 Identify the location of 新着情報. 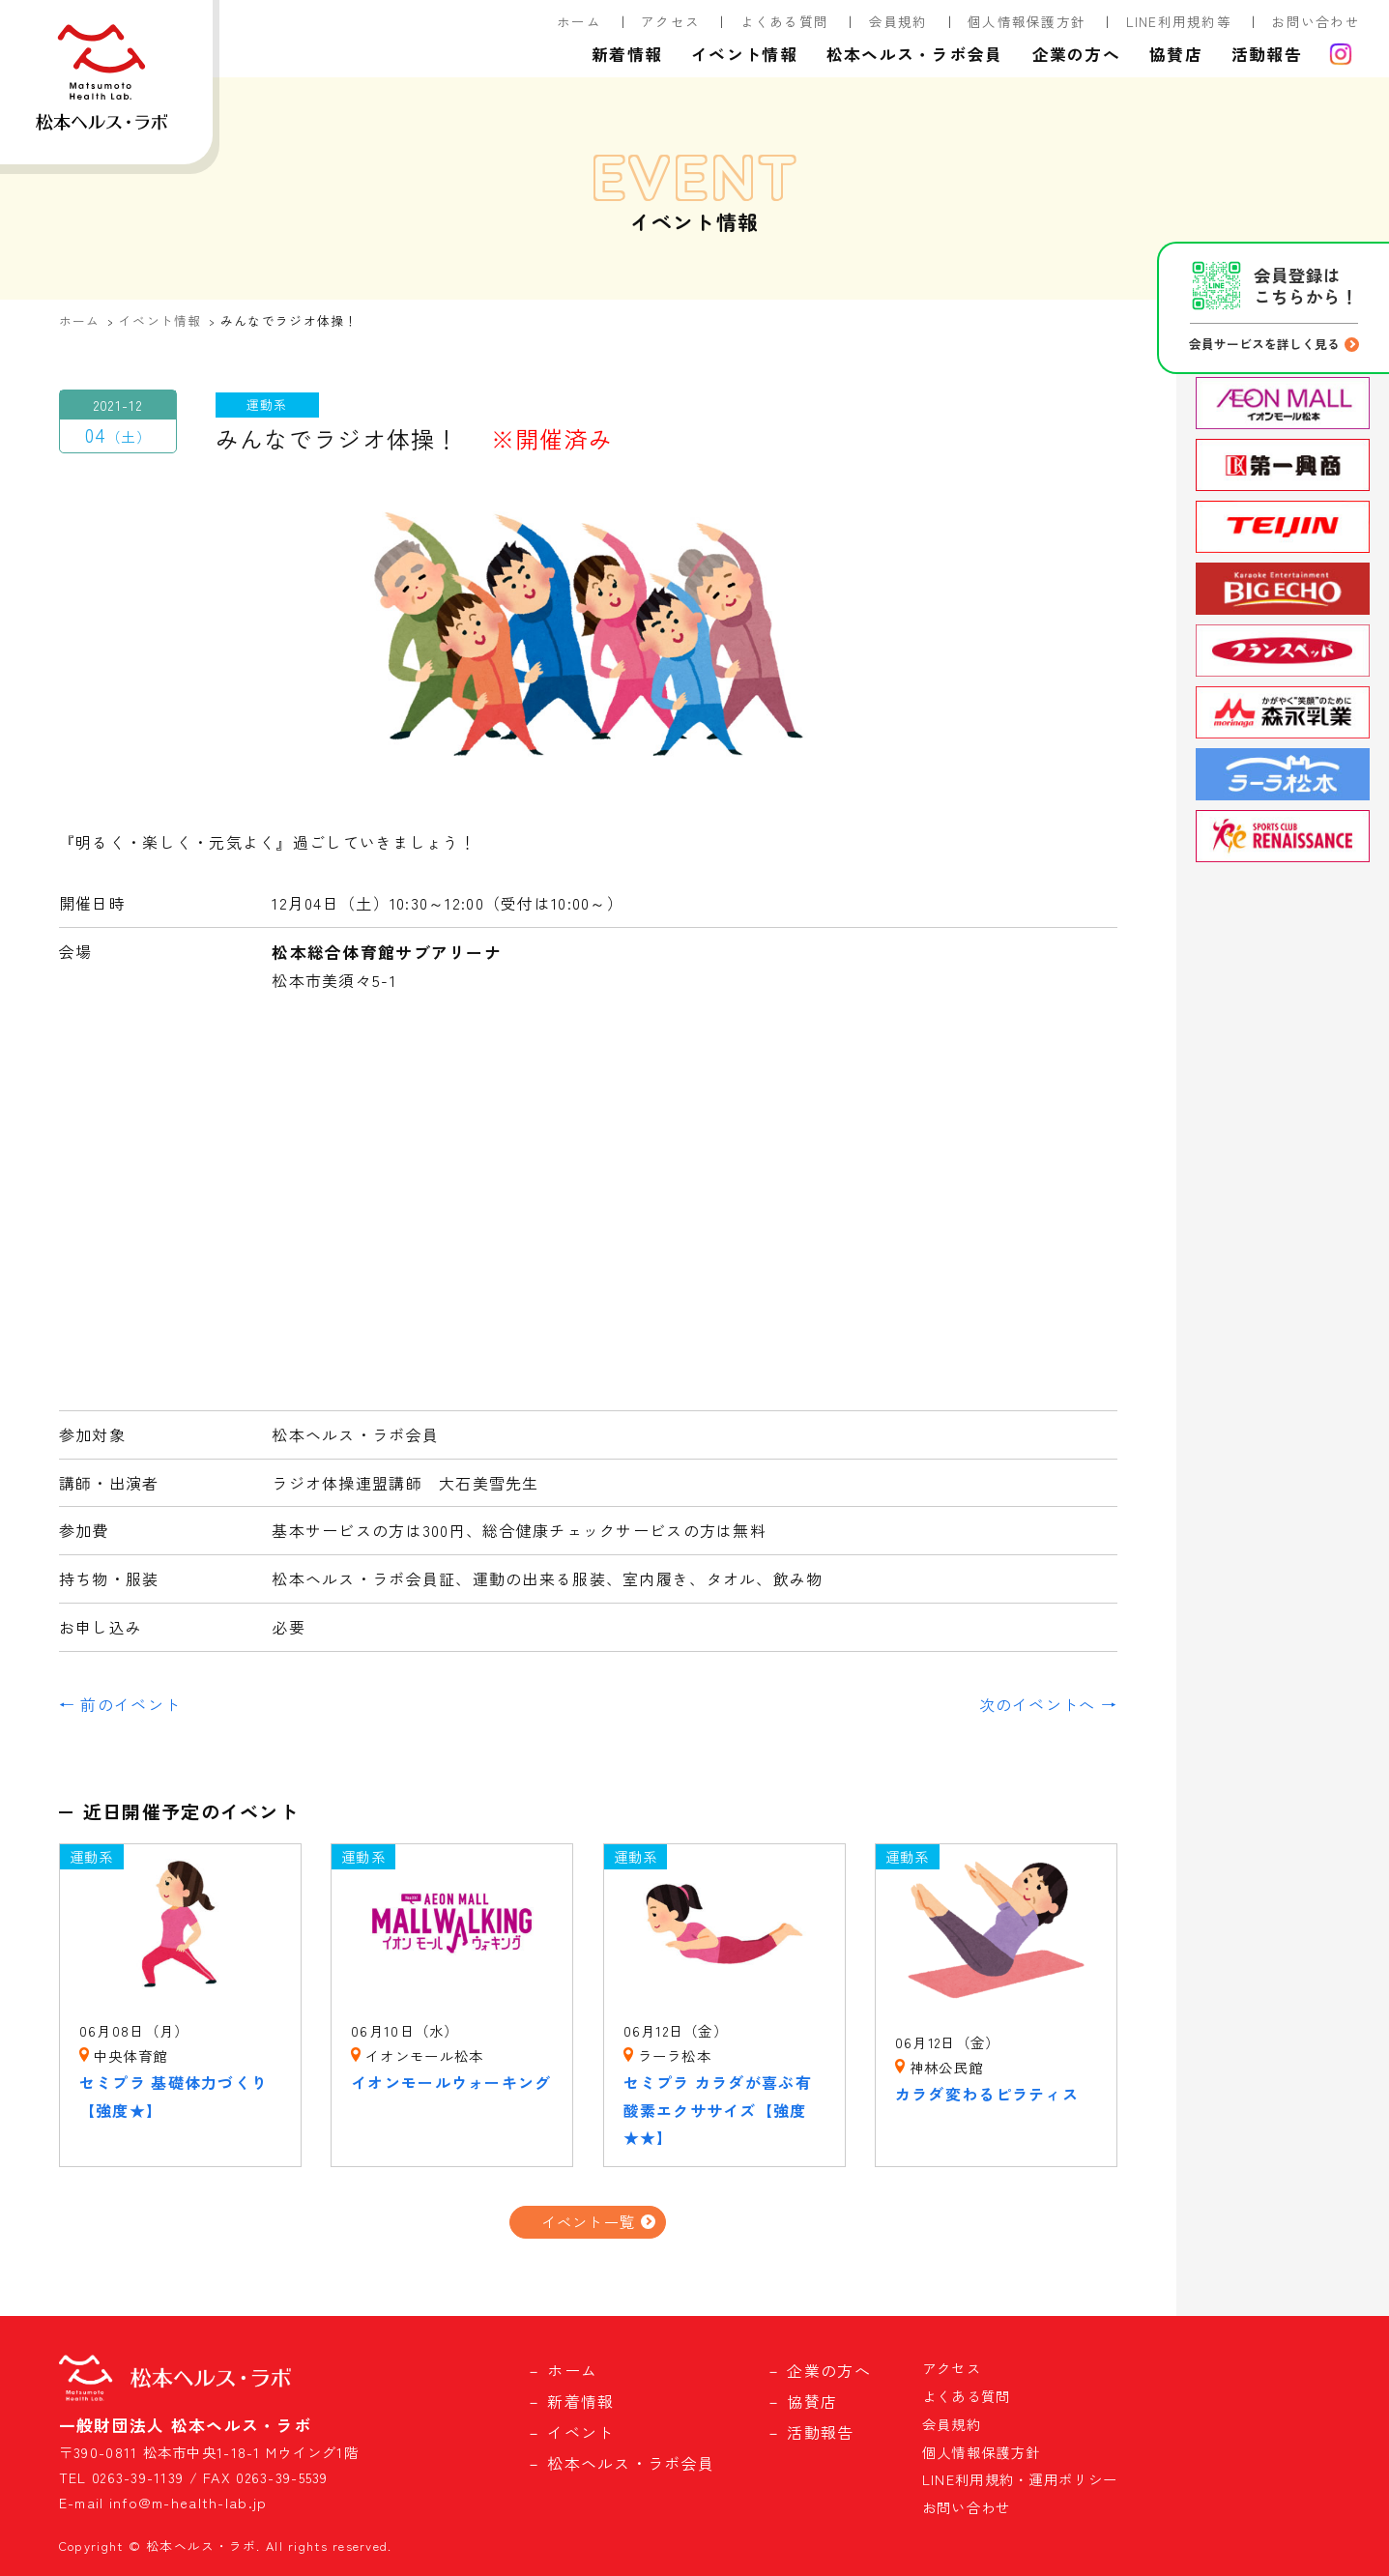
(627, 54).